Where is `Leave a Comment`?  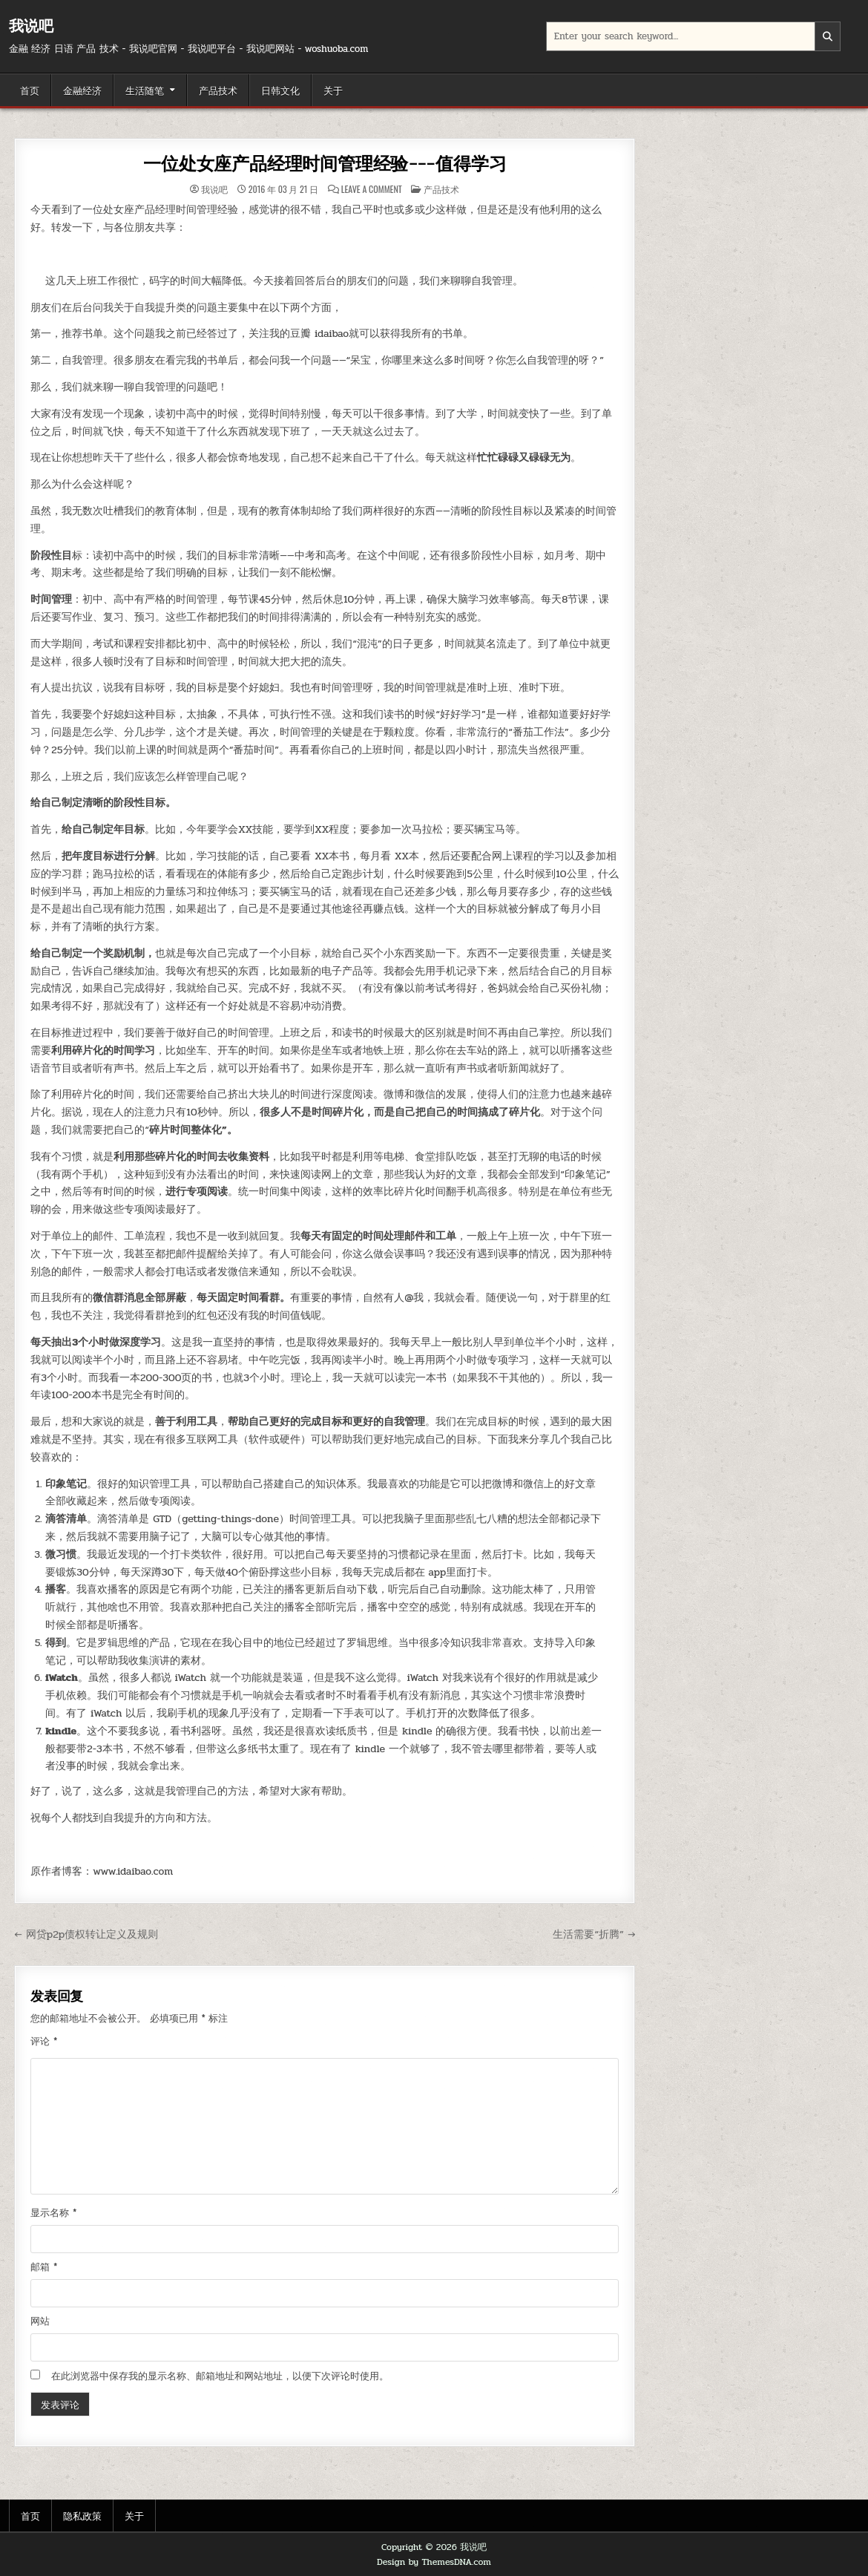 Leave a Comment is located at coordinates (371, 189).